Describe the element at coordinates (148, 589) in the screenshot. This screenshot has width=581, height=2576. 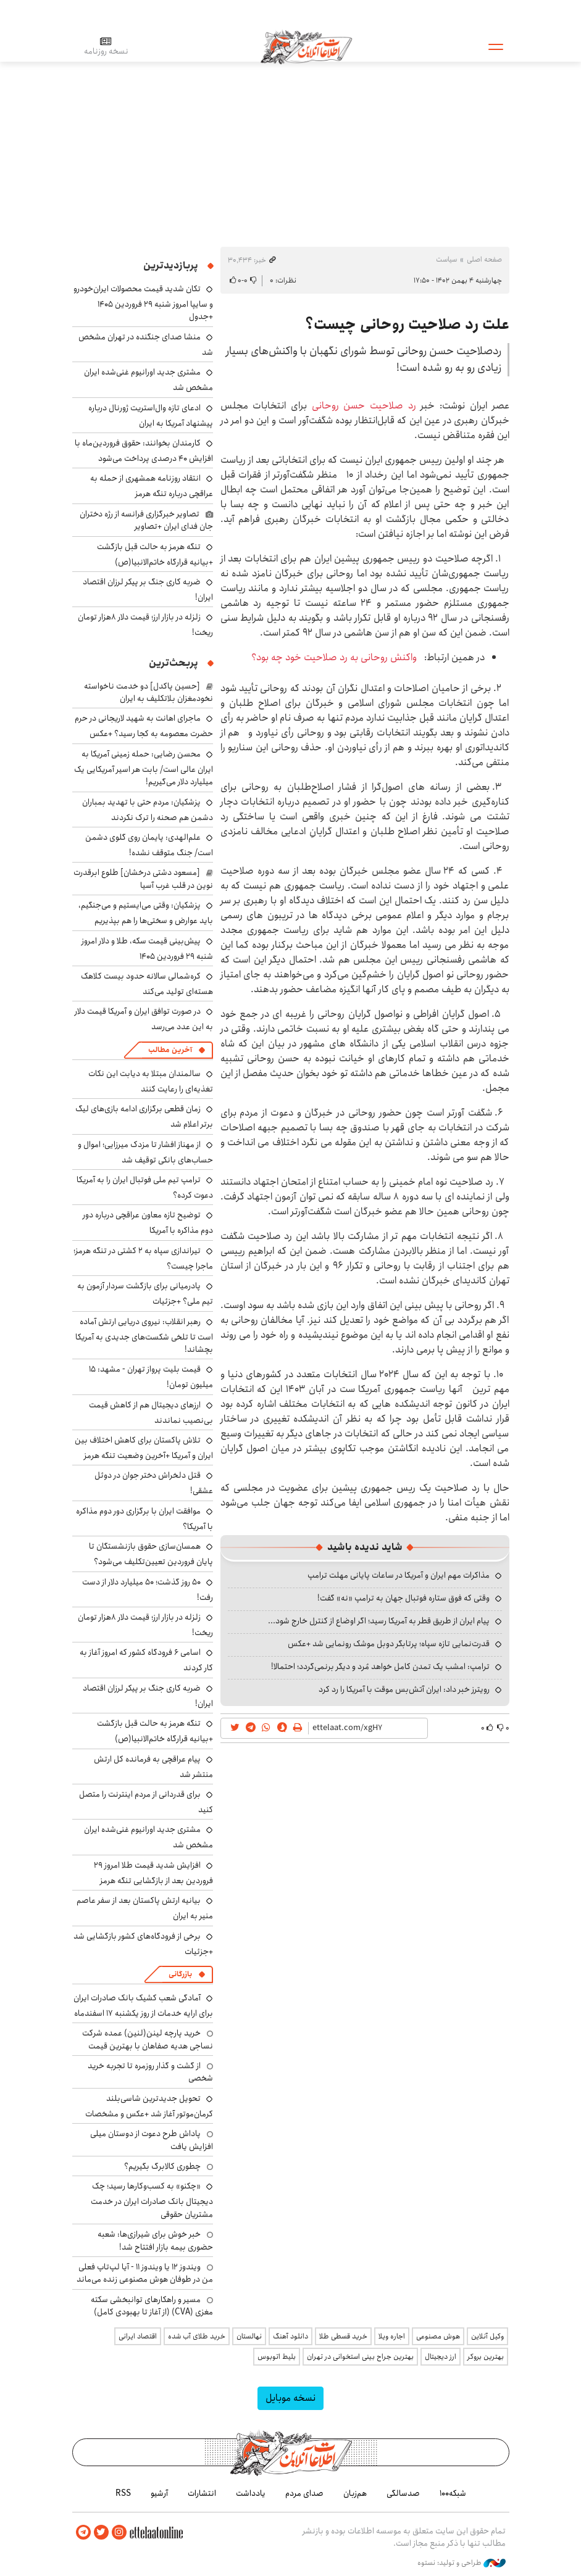
I see `ضربه کاری جنگ بر پیکر لرزان اقتصاد ایران!` at that location.